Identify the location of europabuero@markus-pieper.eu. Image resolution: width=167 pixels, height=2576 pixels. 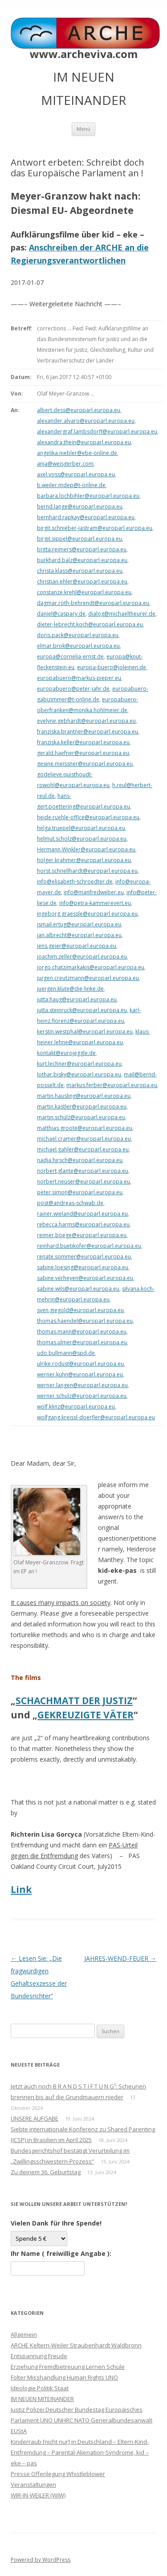
(79, 678).